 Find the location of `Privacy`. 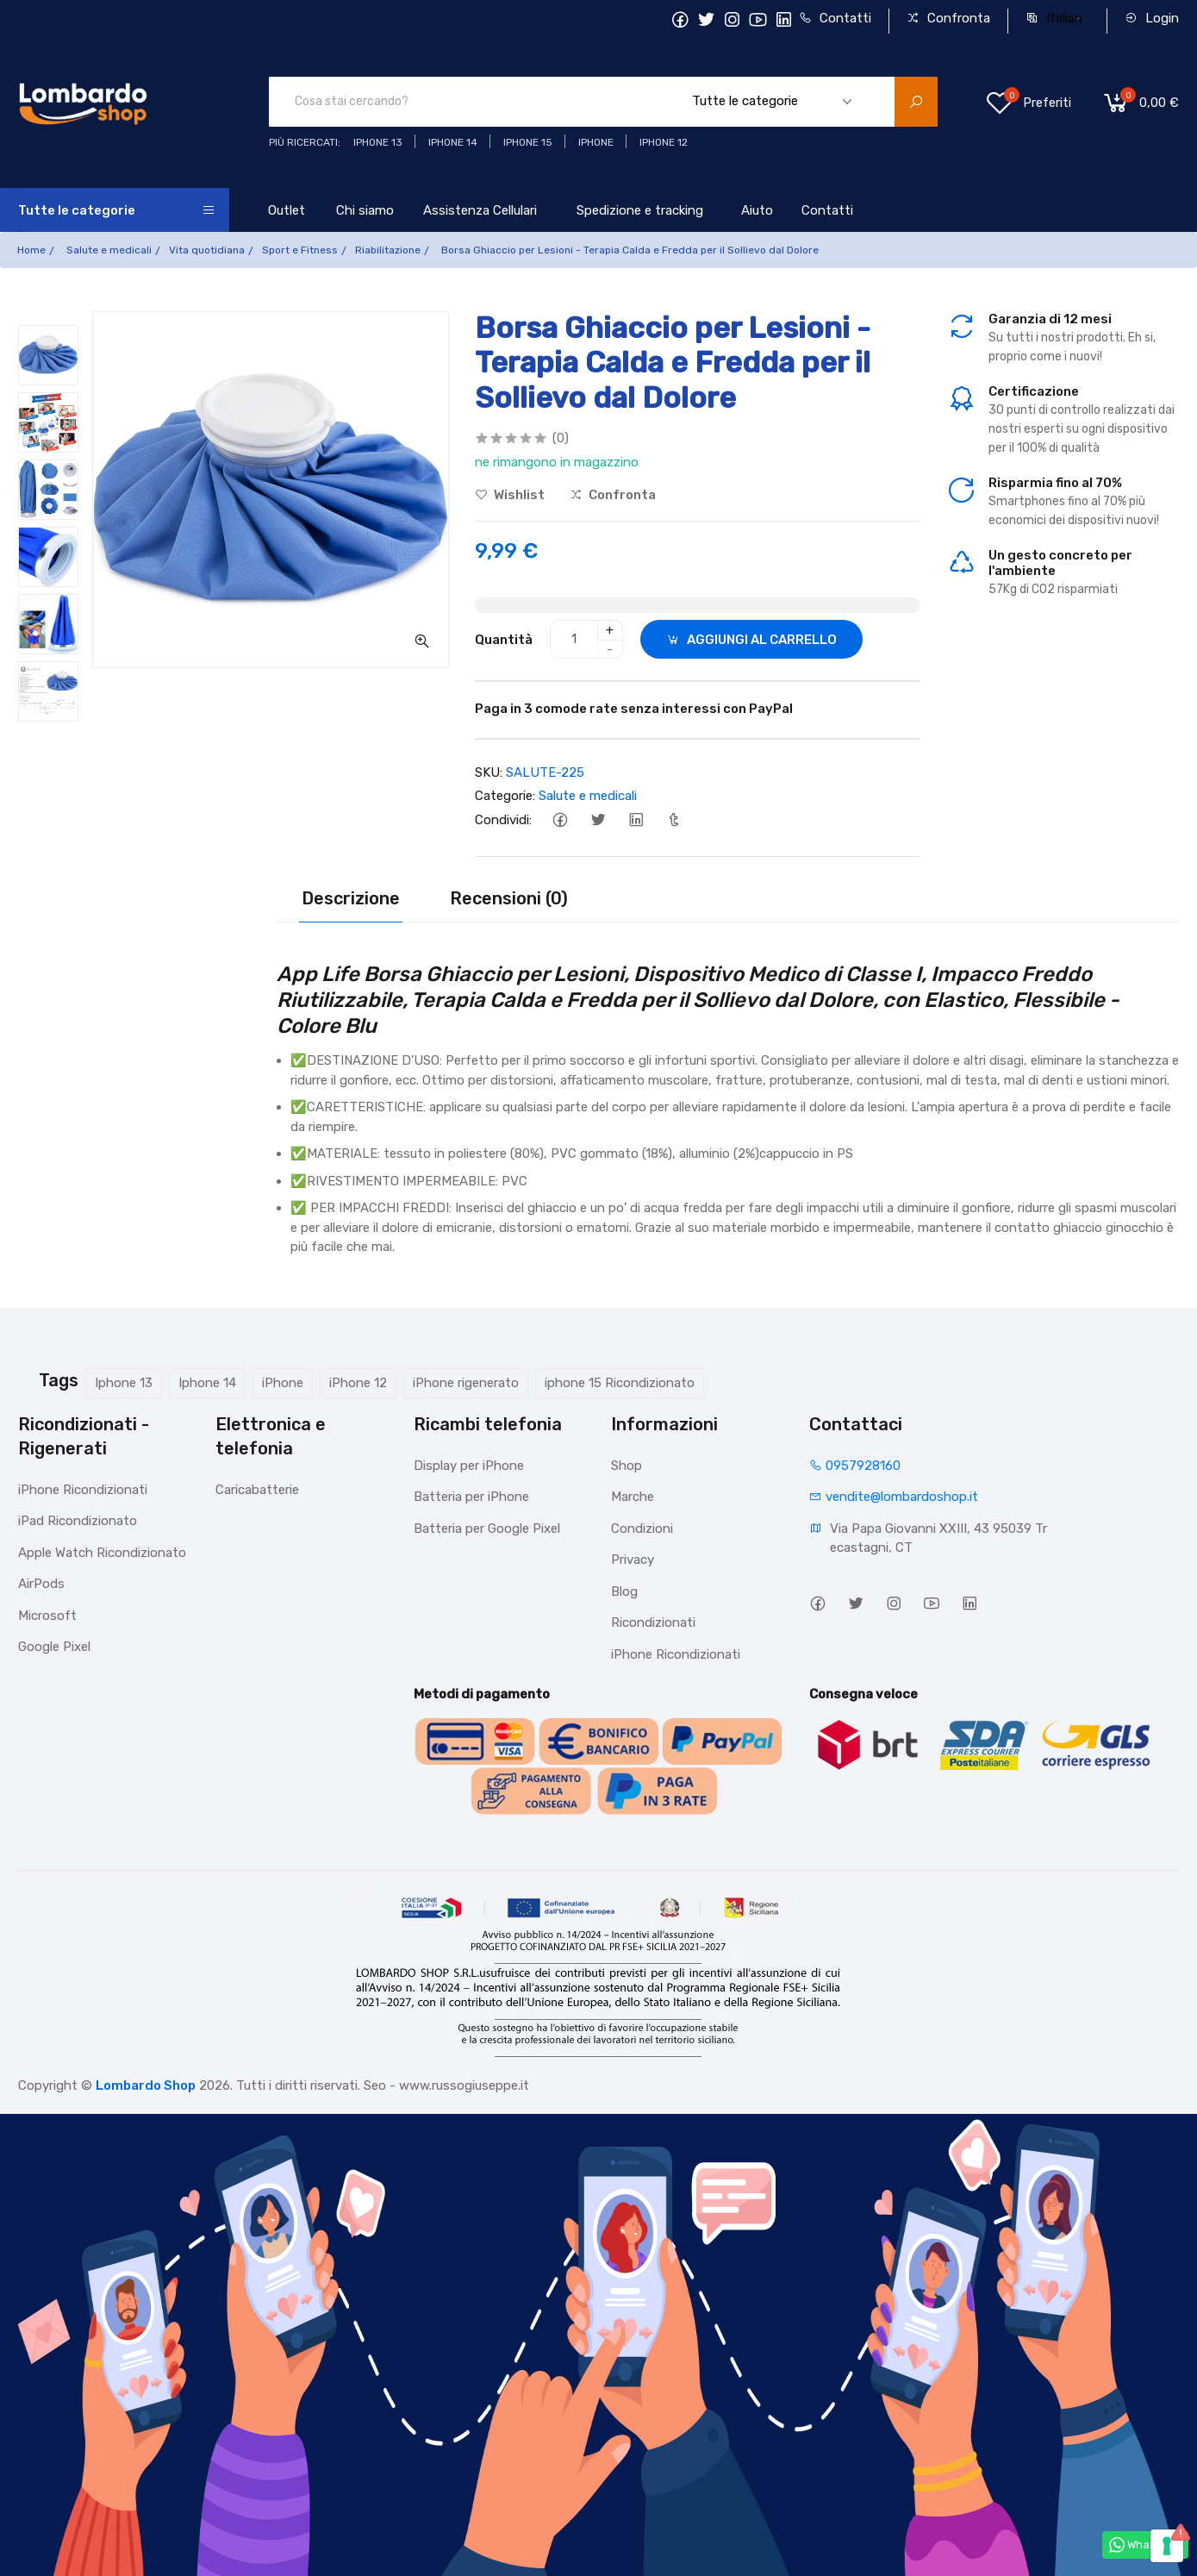

Privacy is located at coordinates (632, 1559).